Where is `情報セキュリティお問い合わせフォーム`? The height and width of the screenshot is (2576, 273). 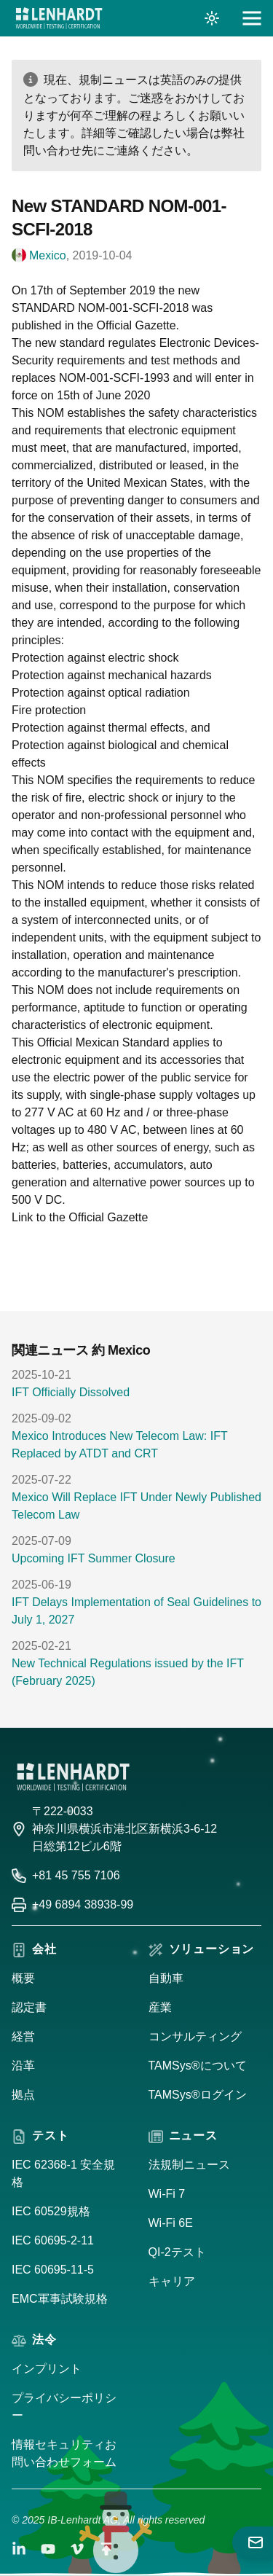
情報セキュリティお問い合わせフォーム is located at coordinates (64, 2453).